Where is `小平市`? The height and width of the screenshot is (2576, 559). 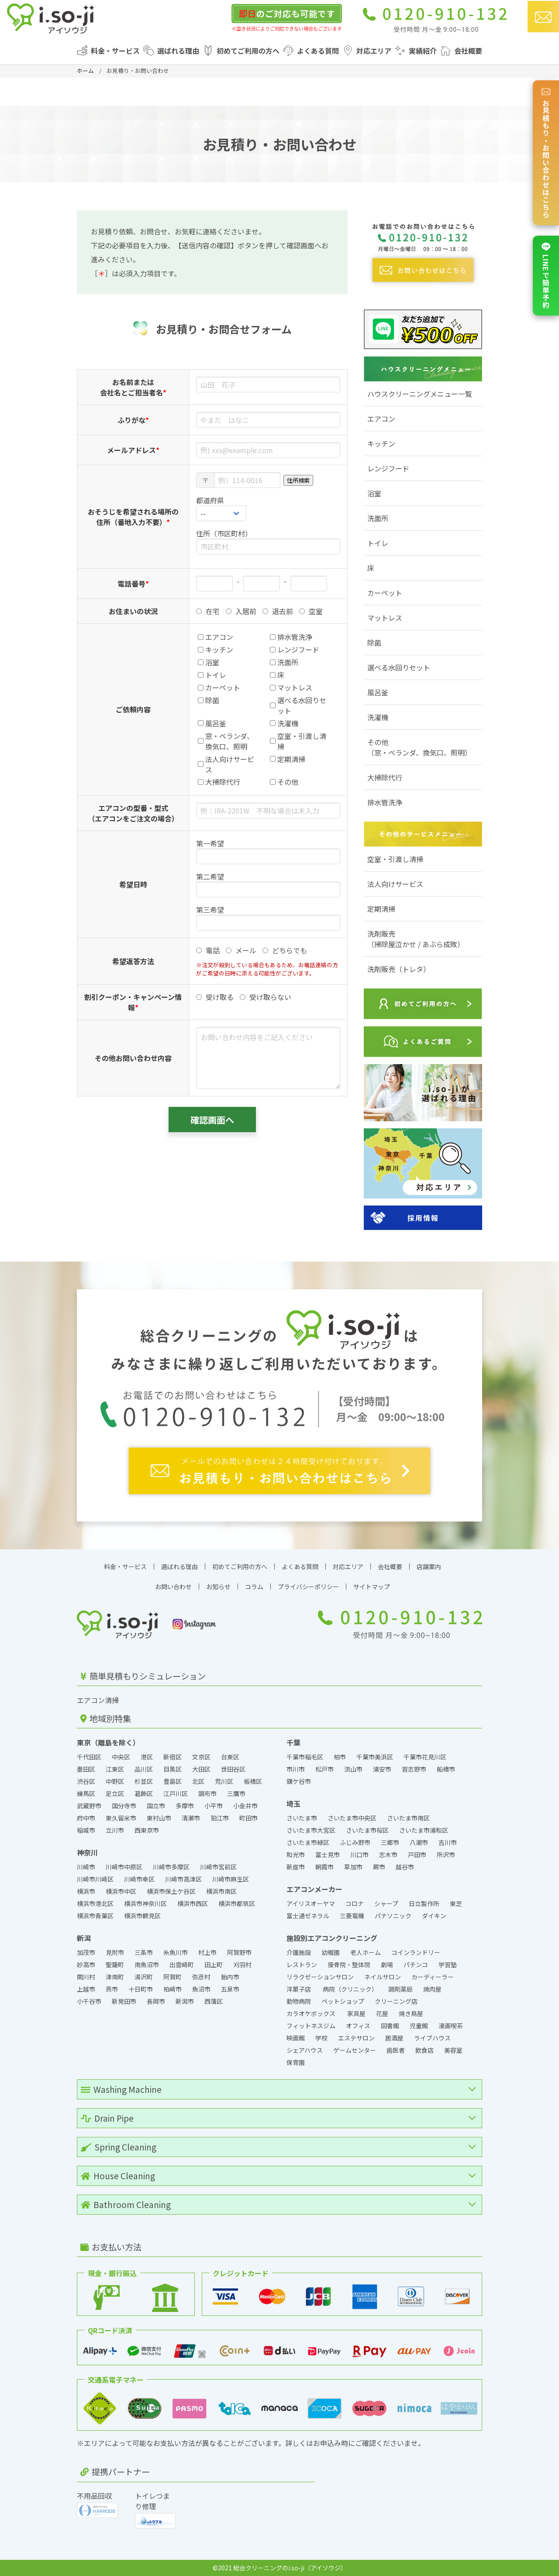 小平市 is located at coordinates (213, 1805).